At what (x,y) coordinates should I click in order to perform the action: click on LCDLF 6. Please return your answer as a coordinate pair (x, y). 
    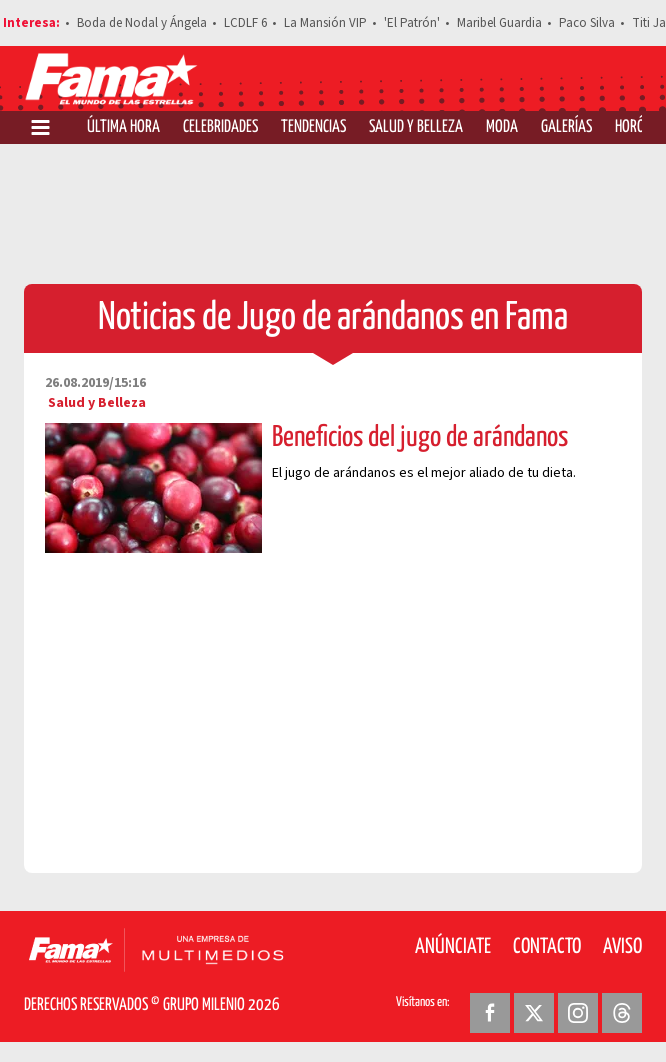
    Looking at the image, I should click on (245, 23).